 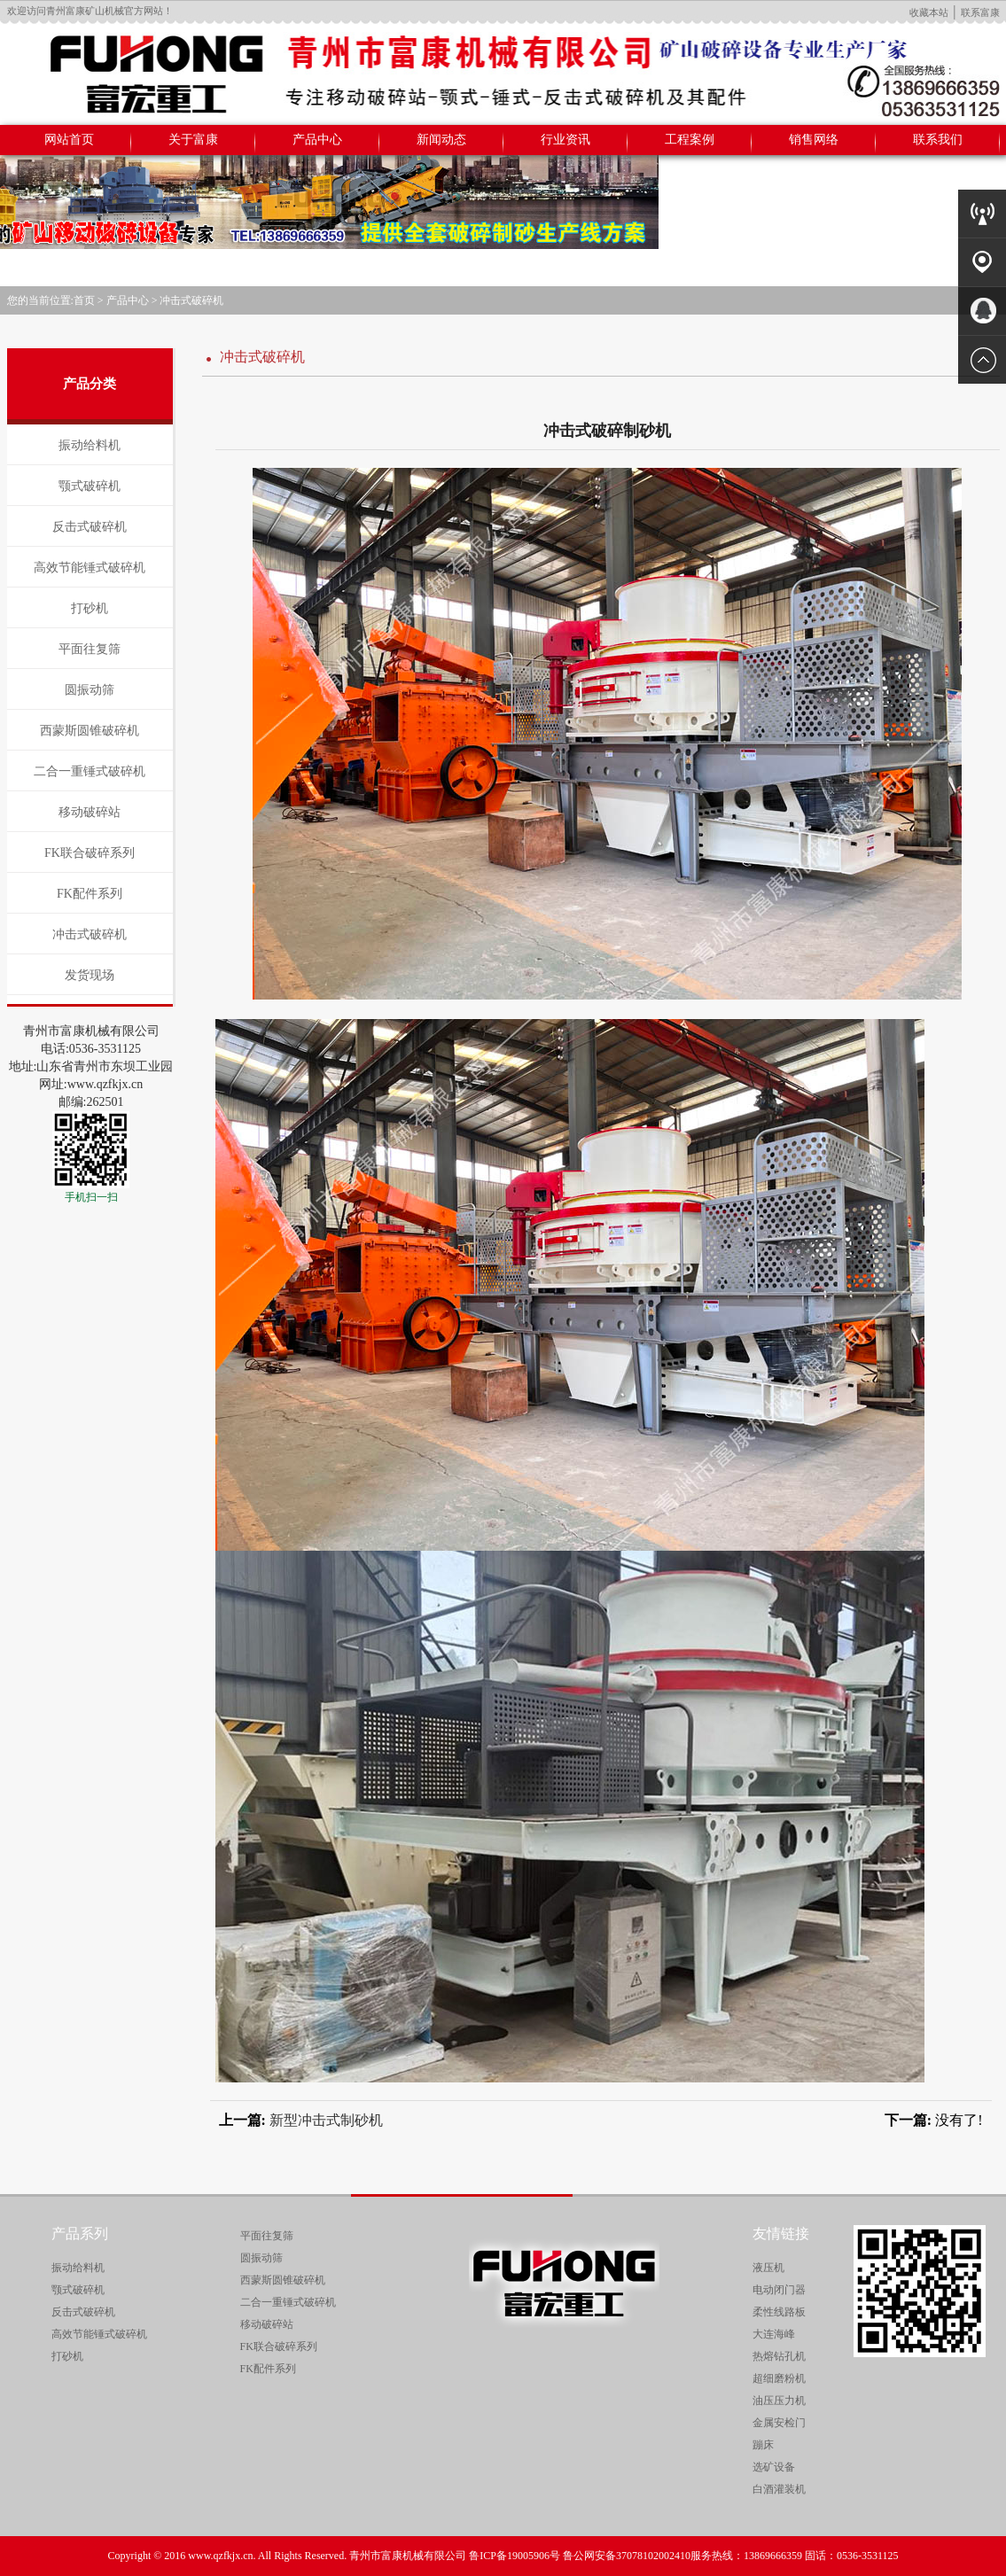 What do you see at coordinates (781, 2233) in the screenshot?
I see `友情链接` at bounding box center [781, 2233].